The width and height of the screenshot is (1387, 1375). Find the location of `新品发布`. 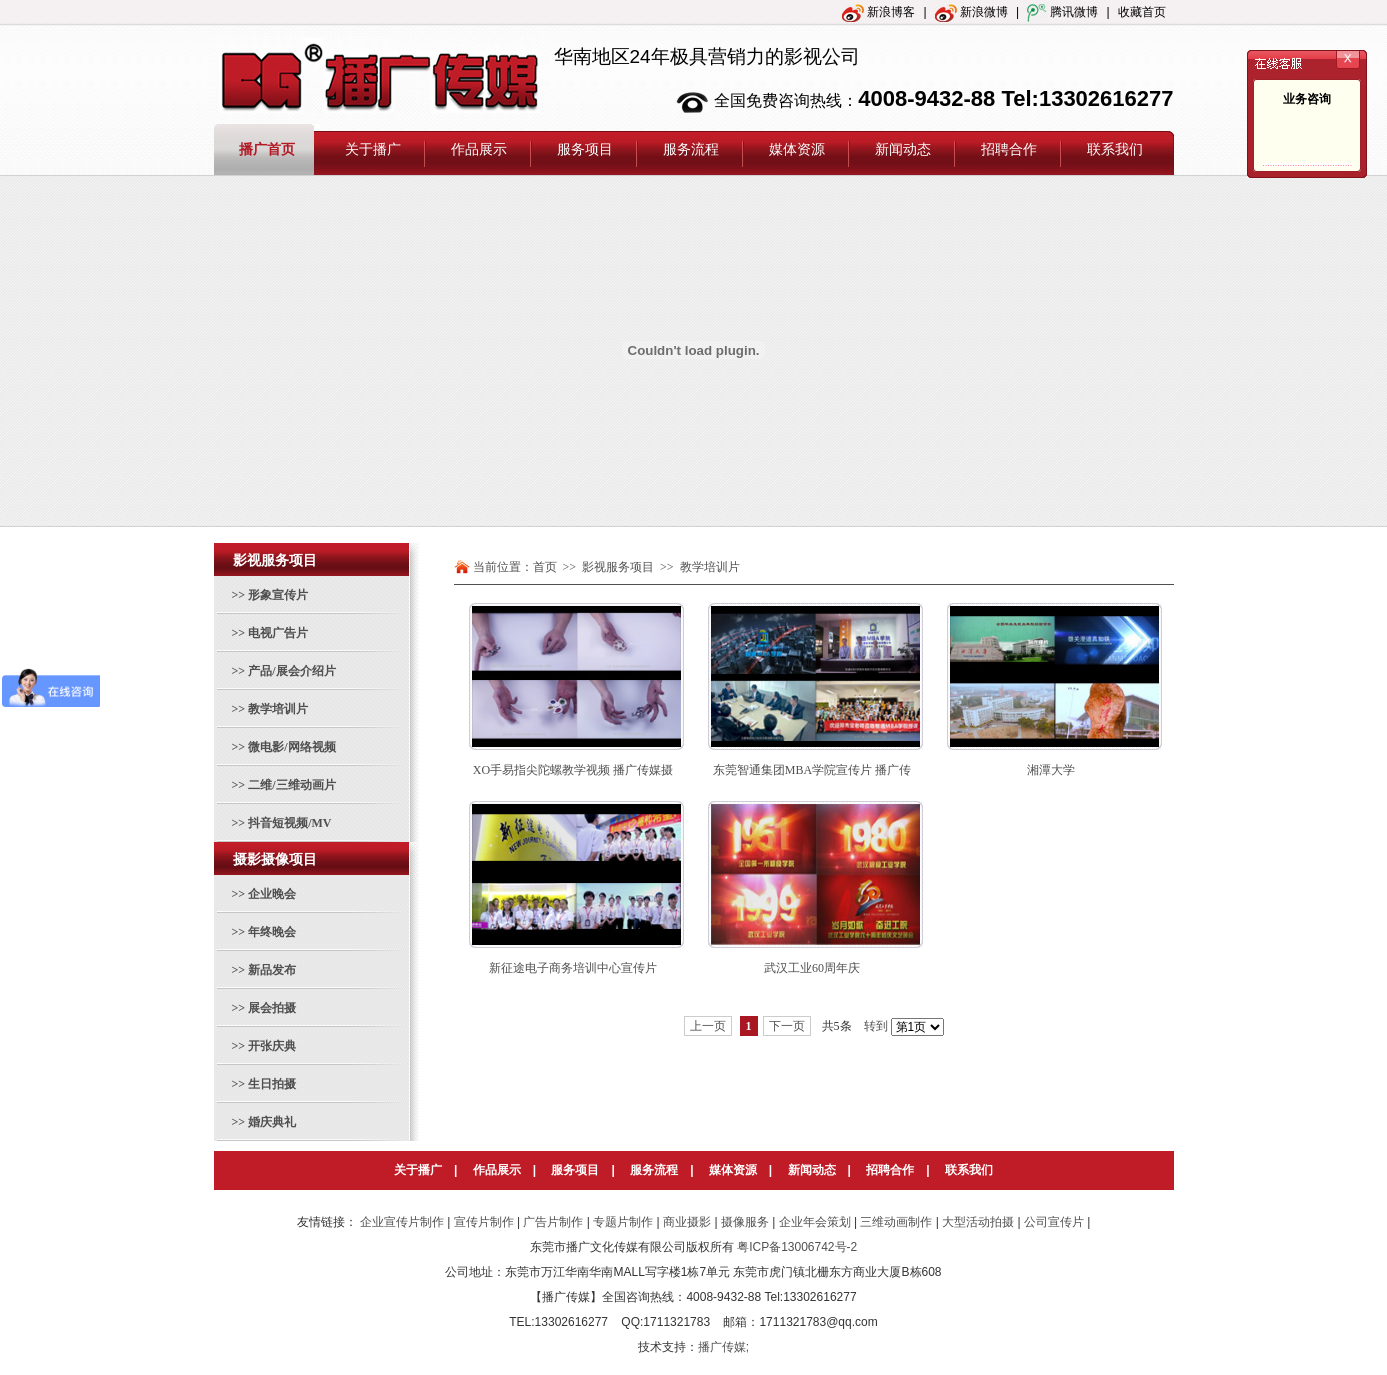

新品发布 is located at coordinates (272, 970).